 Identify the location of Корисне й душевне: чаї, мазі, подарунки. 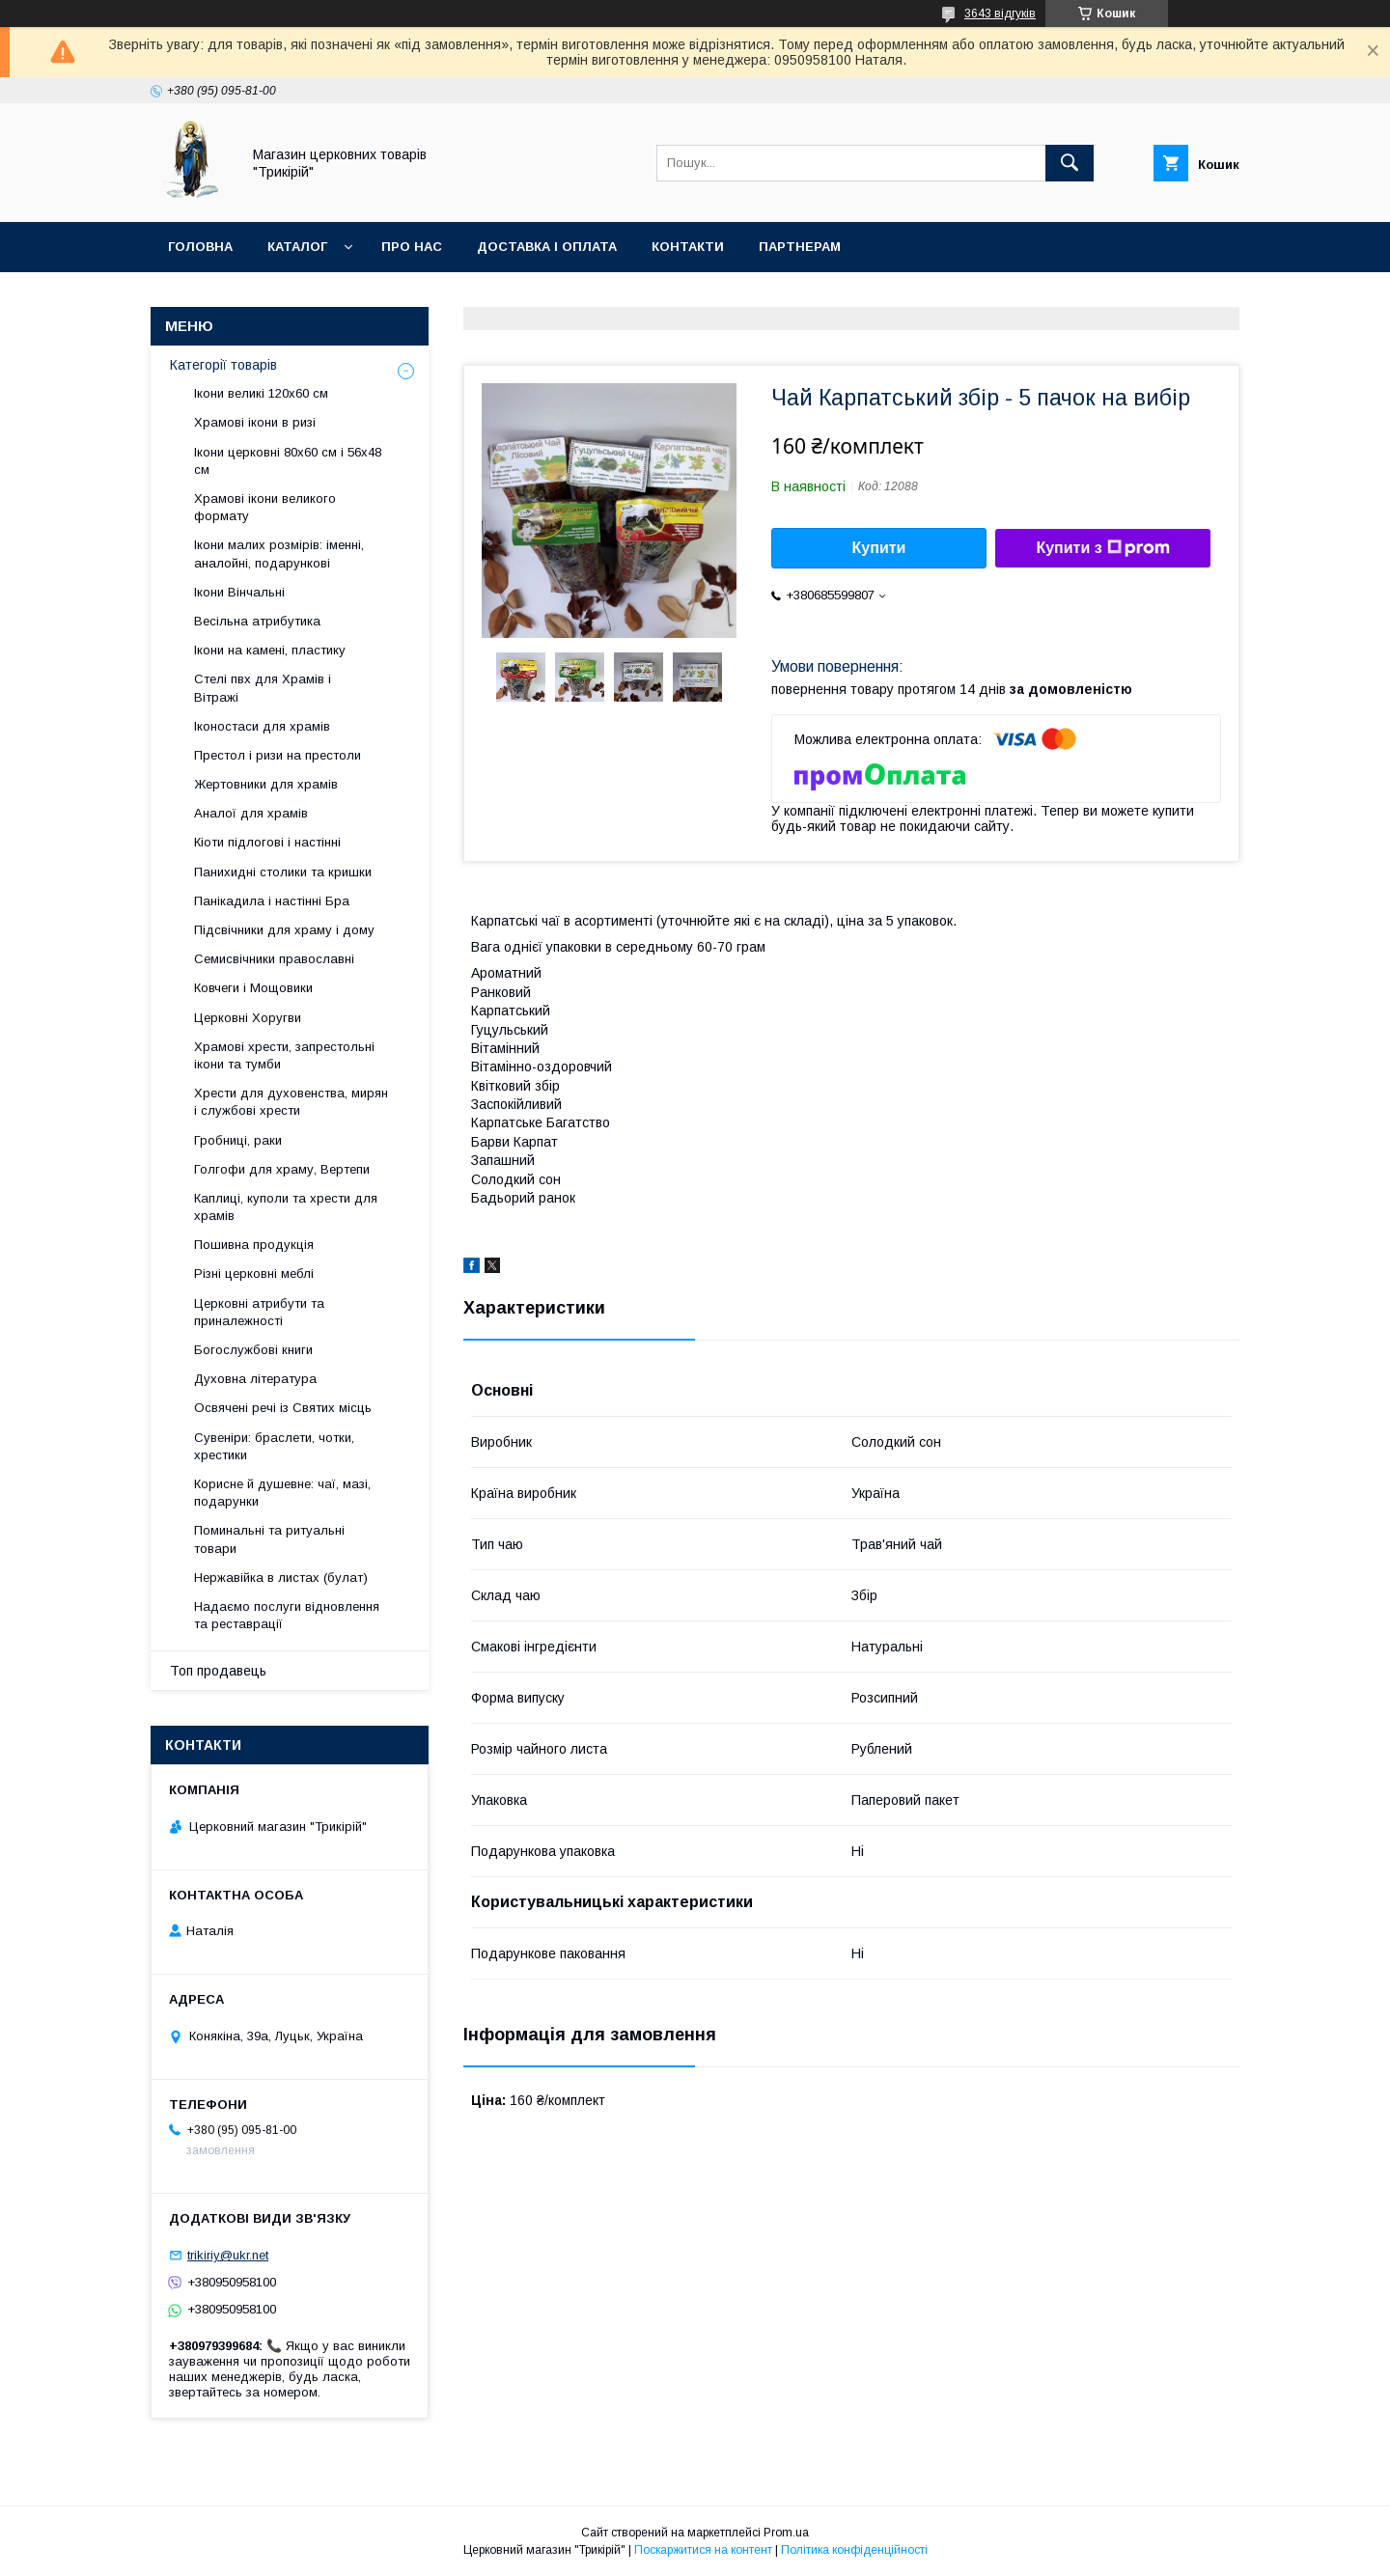
(282, 1493).